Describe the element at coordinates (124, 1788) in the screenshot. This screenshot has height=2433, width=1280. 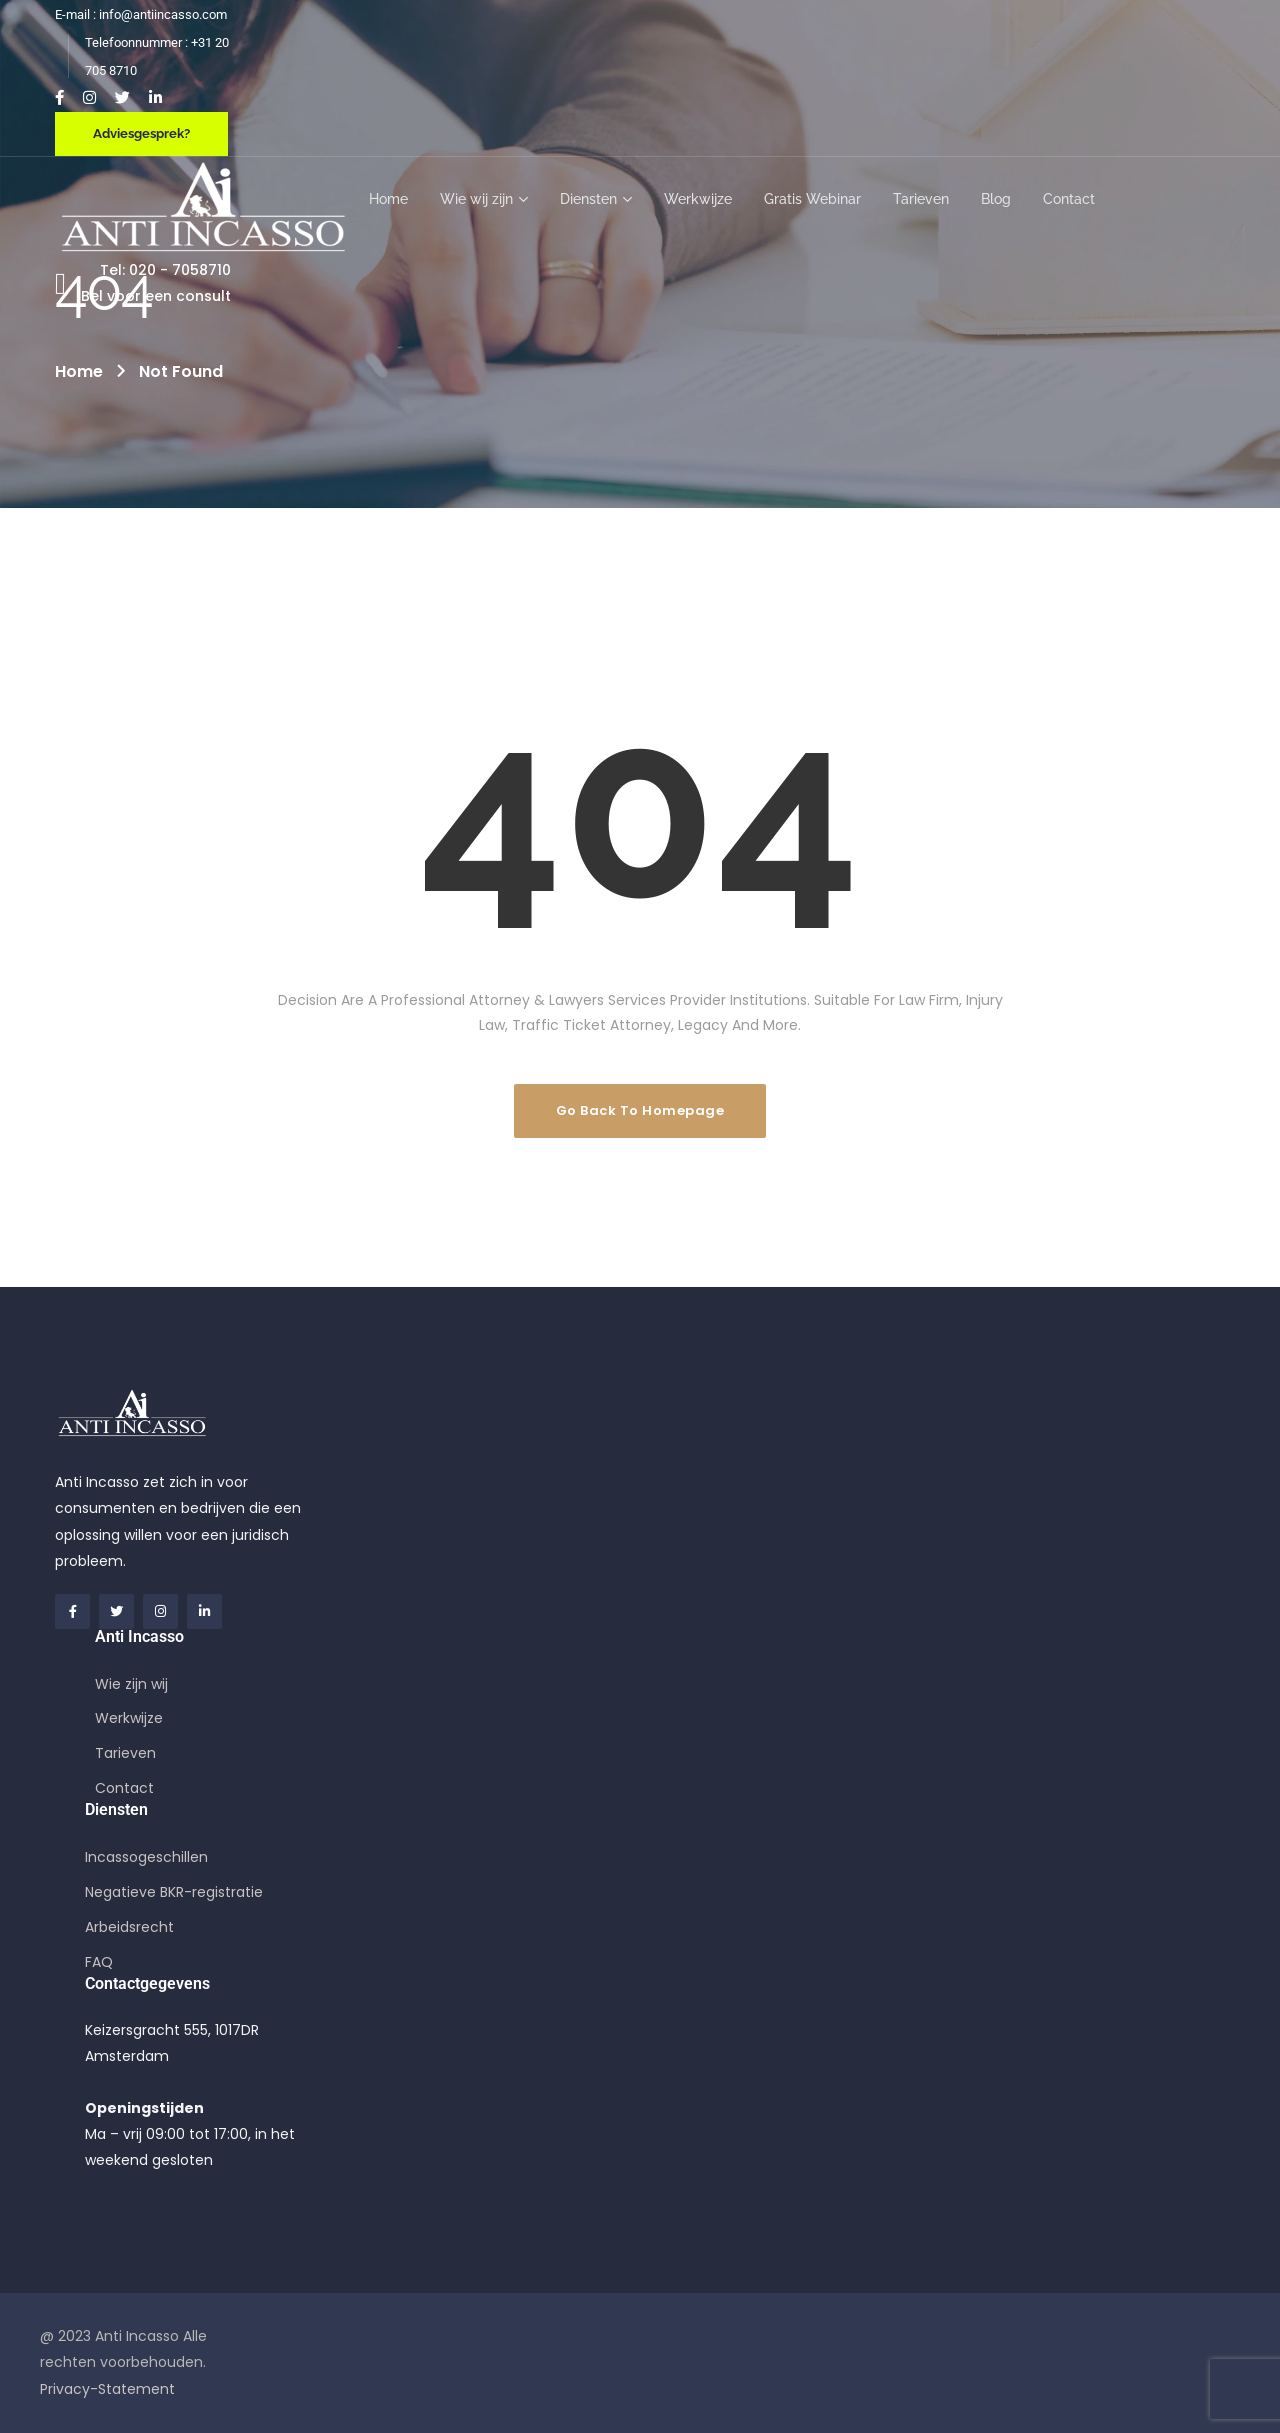
I see `Contact` at that location.